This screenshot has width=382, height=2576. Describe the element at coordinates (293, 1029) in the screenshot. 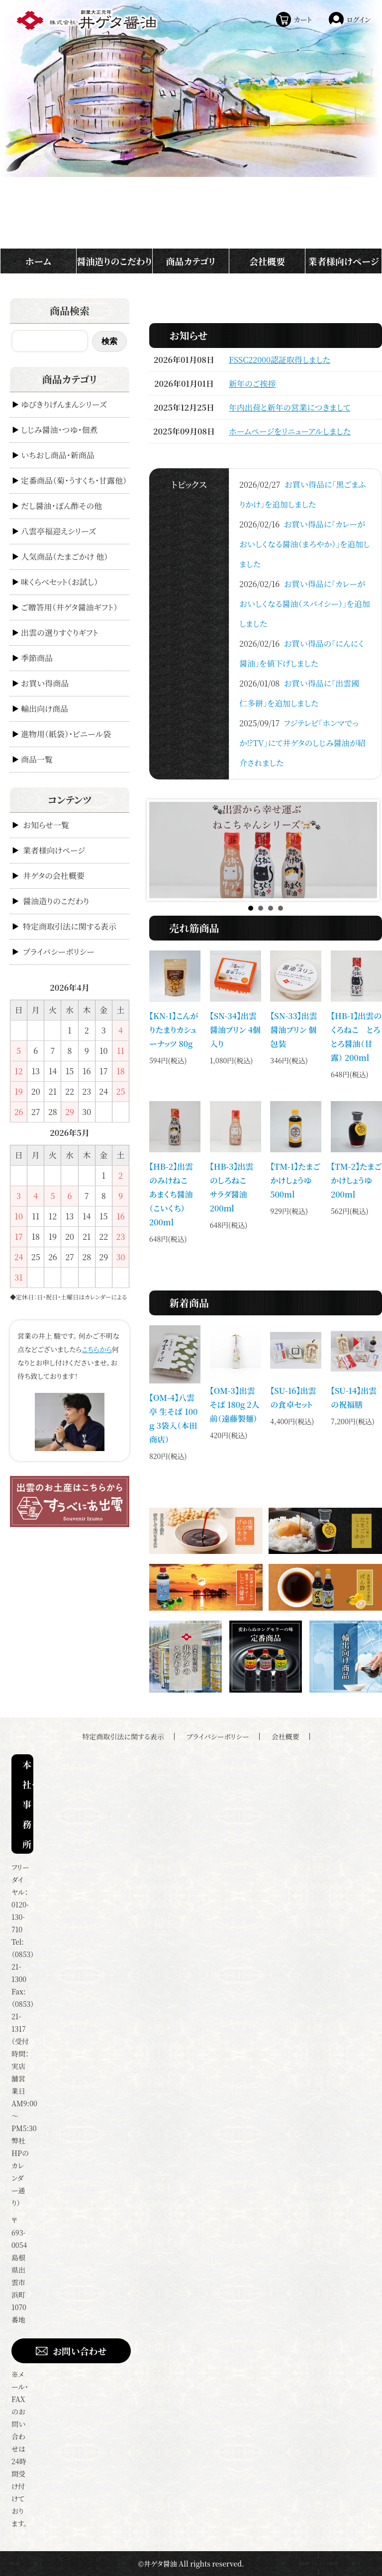

I see `【SN-33】出雲醤油プリン 個包装` at that location.